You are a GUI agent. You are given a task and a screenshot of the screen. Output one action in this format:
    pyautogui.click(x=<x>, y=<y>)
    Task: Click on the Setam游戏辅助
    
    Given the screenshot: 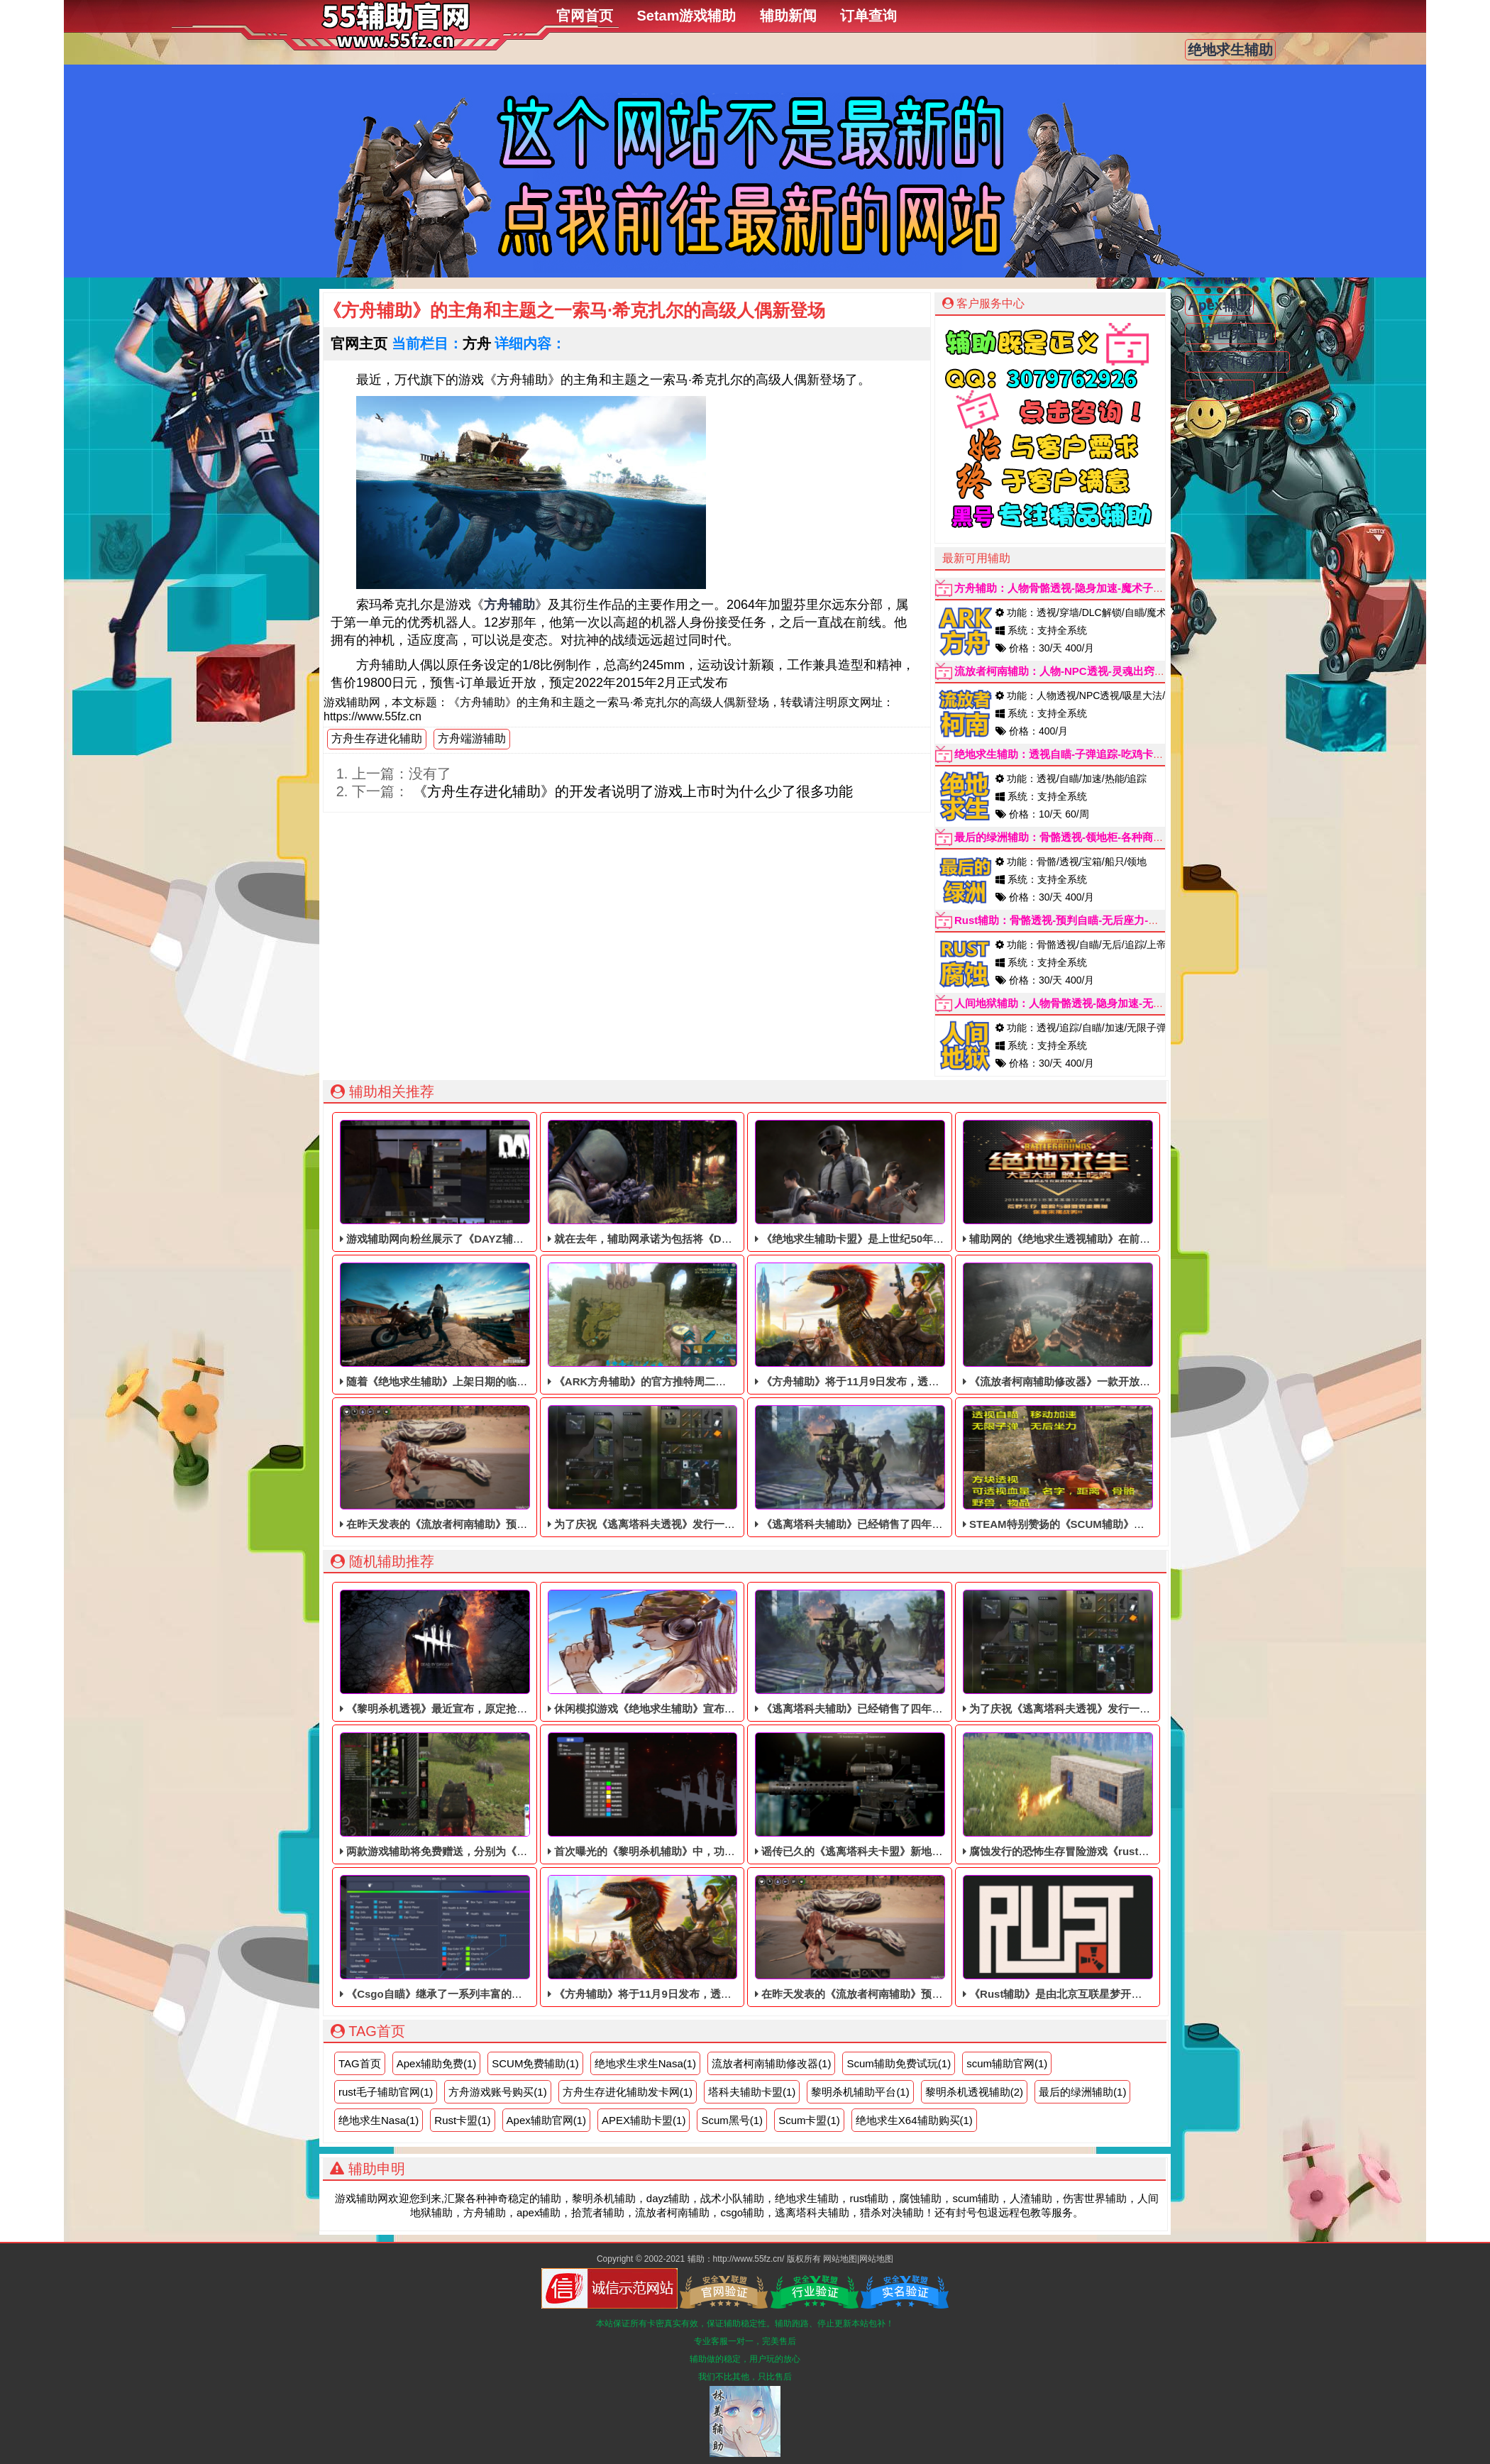 What is the action you would take?
    pyautogui.click(x=686, y=15)
    